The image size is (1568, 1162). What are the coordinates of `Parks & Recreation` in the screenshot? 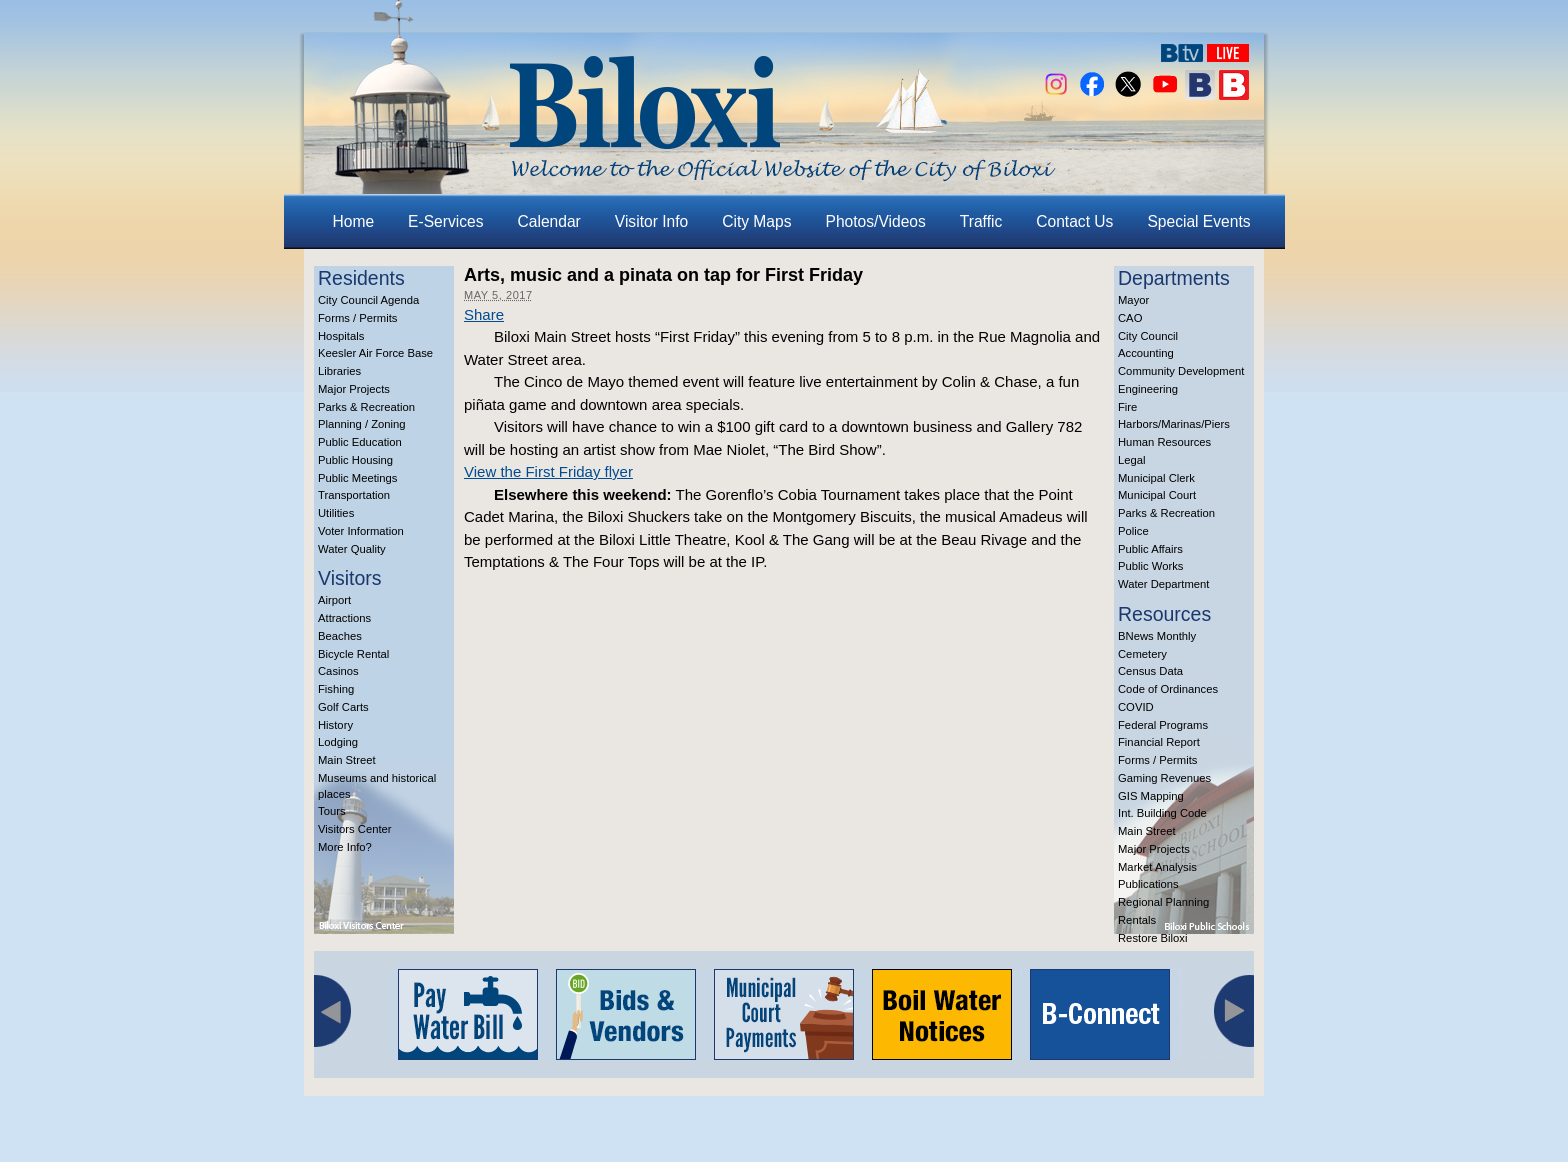 It's located at (366, 407).